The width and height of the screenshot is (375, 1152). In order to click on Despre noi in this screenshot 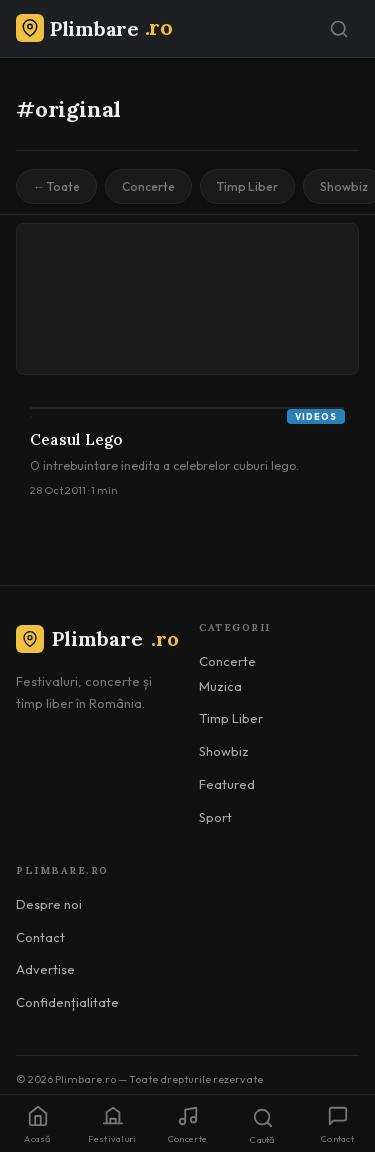, I will do `click(49, 904)`.